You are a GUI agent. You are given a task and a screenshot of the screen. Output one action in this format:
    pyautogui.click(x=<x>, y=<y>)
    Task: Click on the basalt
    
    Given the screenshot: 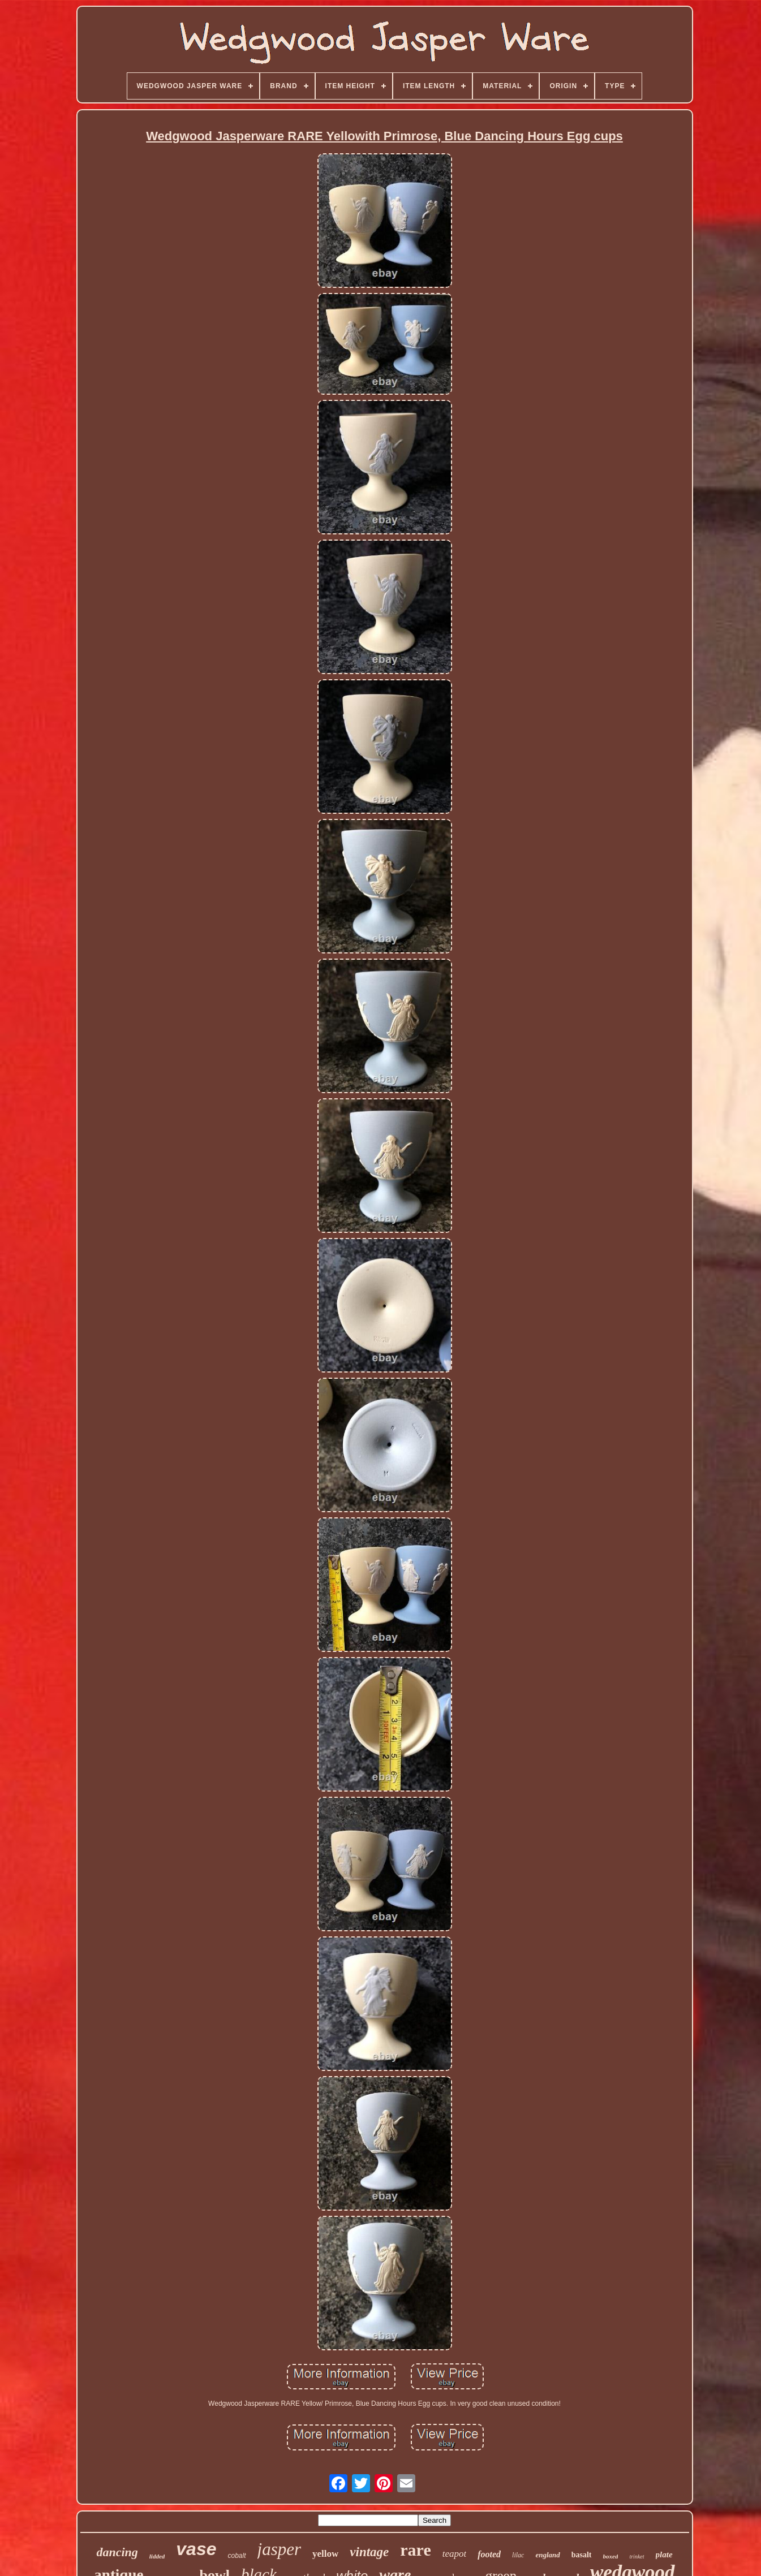 What is the action you would take?
    pyautogui.click(x=581, y=2555)
    